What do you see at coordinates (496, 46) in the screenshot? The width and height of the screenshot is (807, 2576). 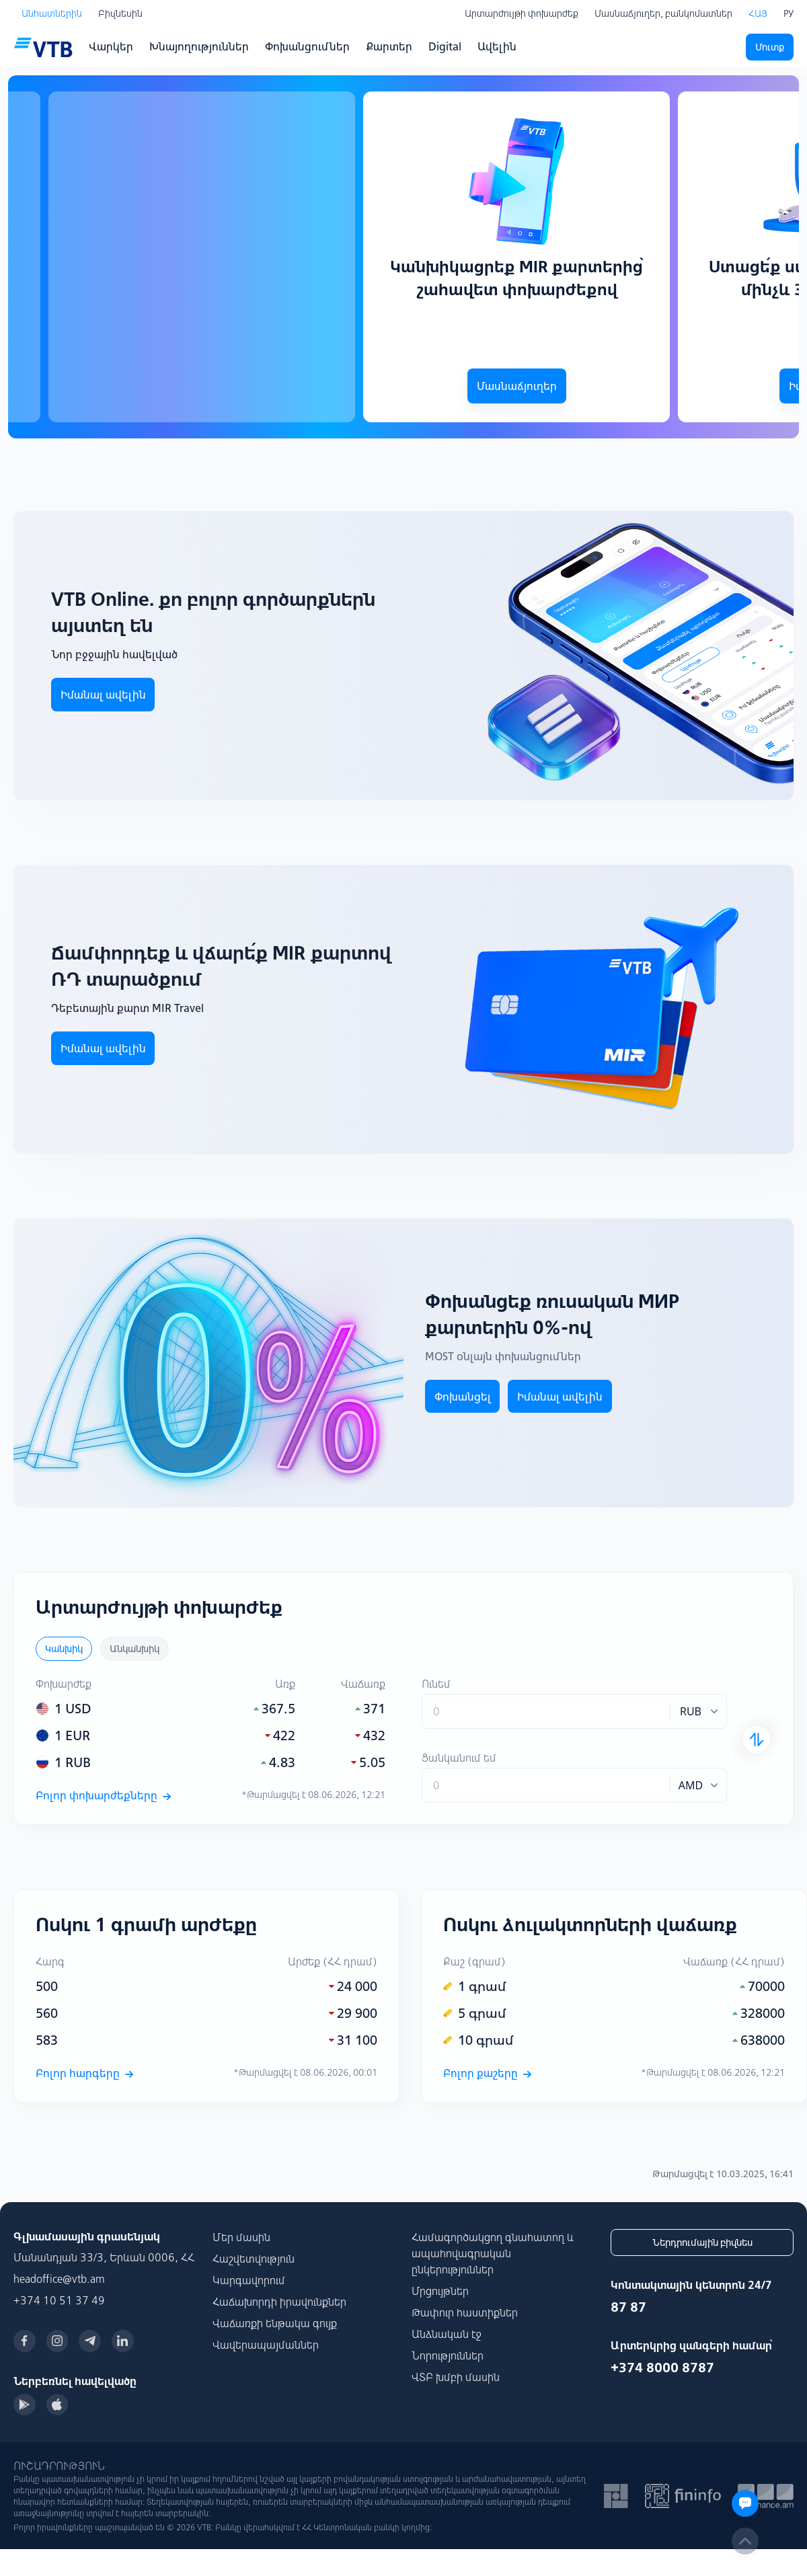 I see `Ավելին` at bounding box center [496, 46].